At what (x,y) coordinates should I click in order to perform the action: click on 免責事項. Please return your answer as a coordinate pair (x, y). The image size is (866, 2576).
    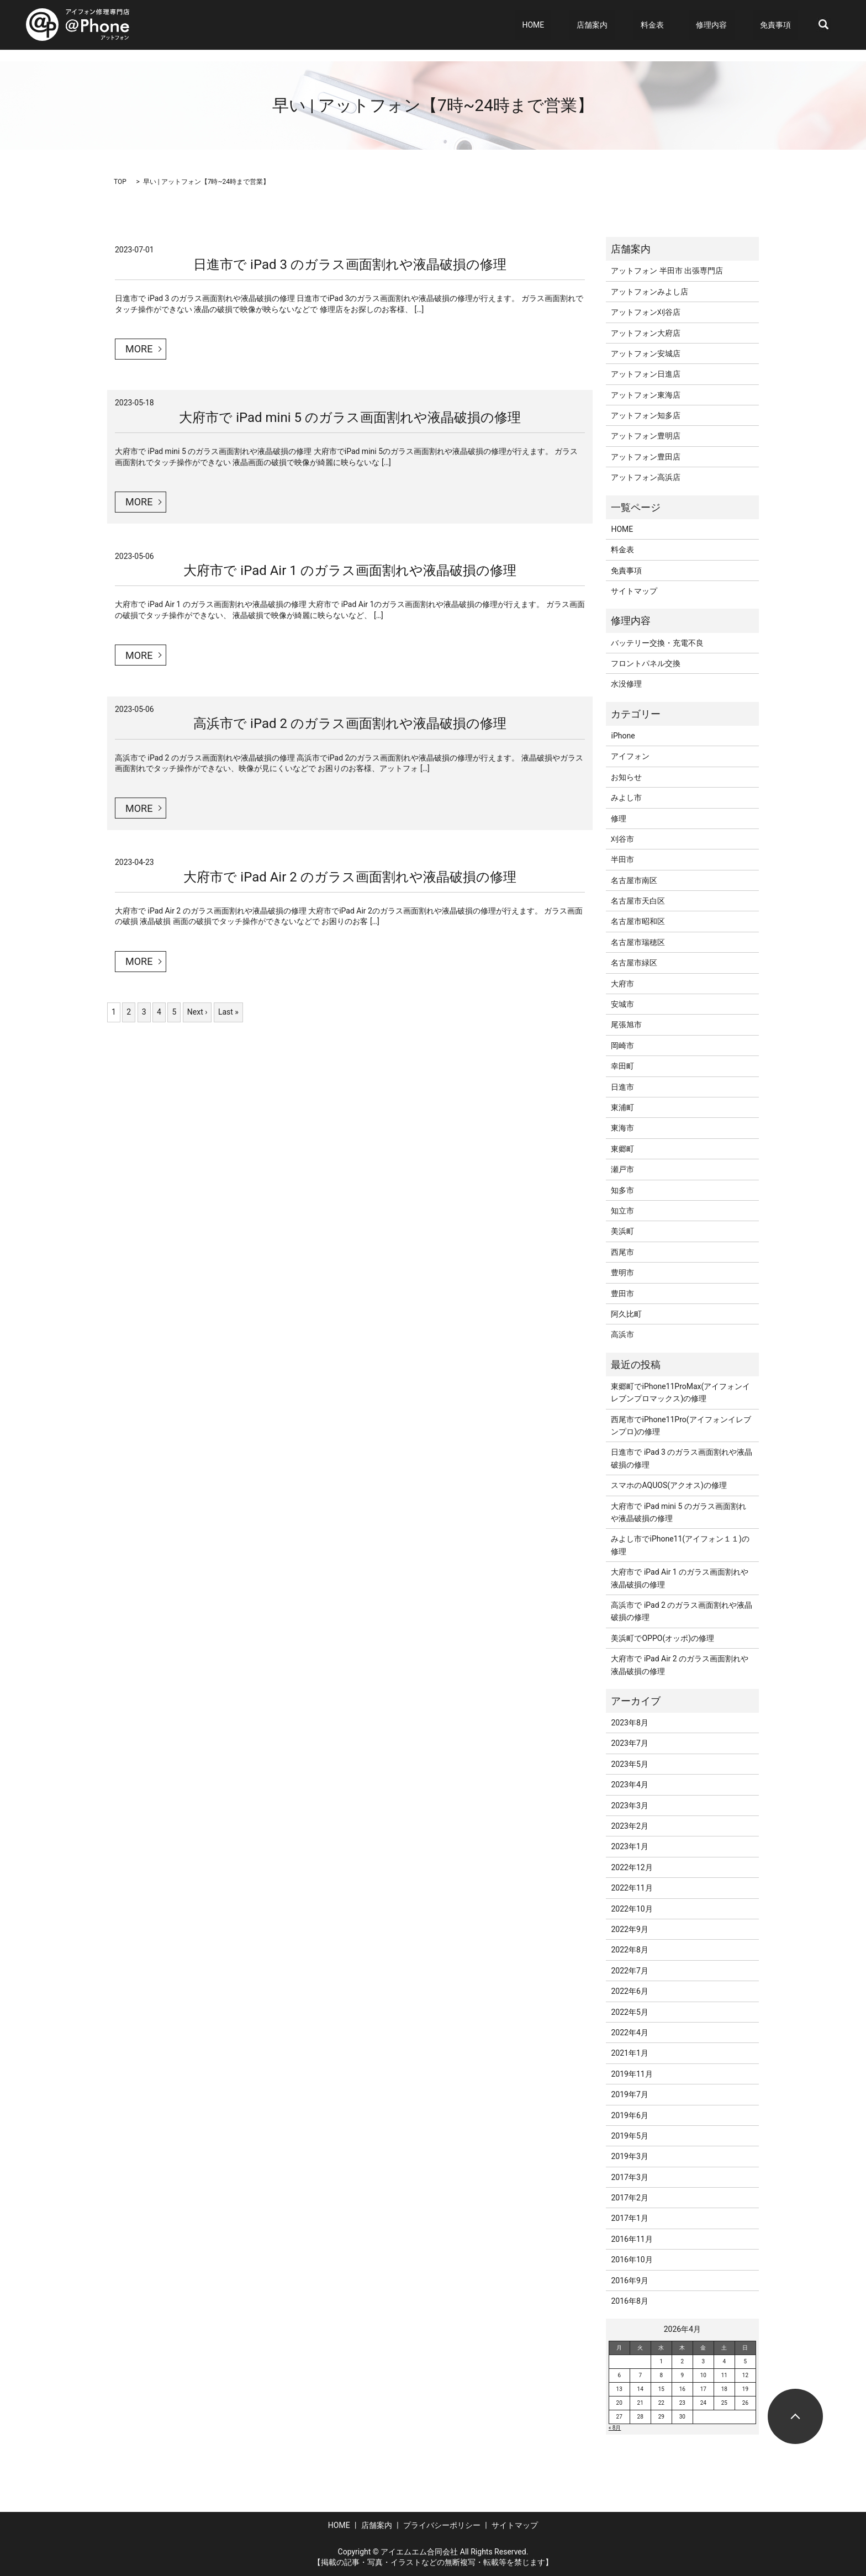
    Looking at the image, I should click on (782, 24).